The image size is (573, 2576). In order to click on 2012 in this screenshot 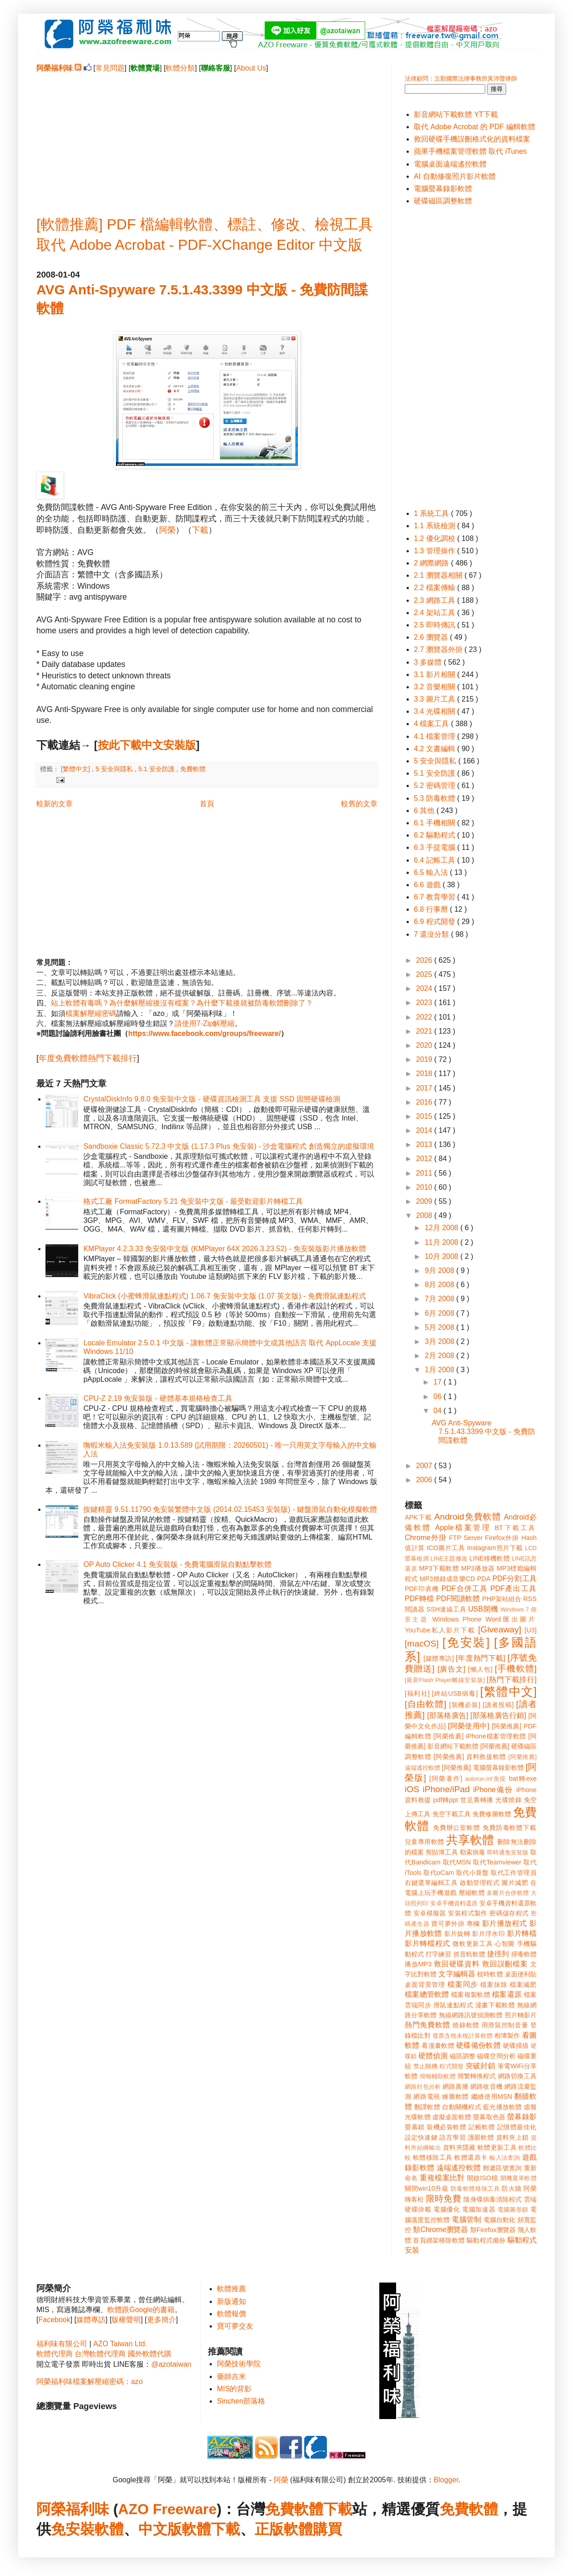, I will do `click(425, 1158)`.